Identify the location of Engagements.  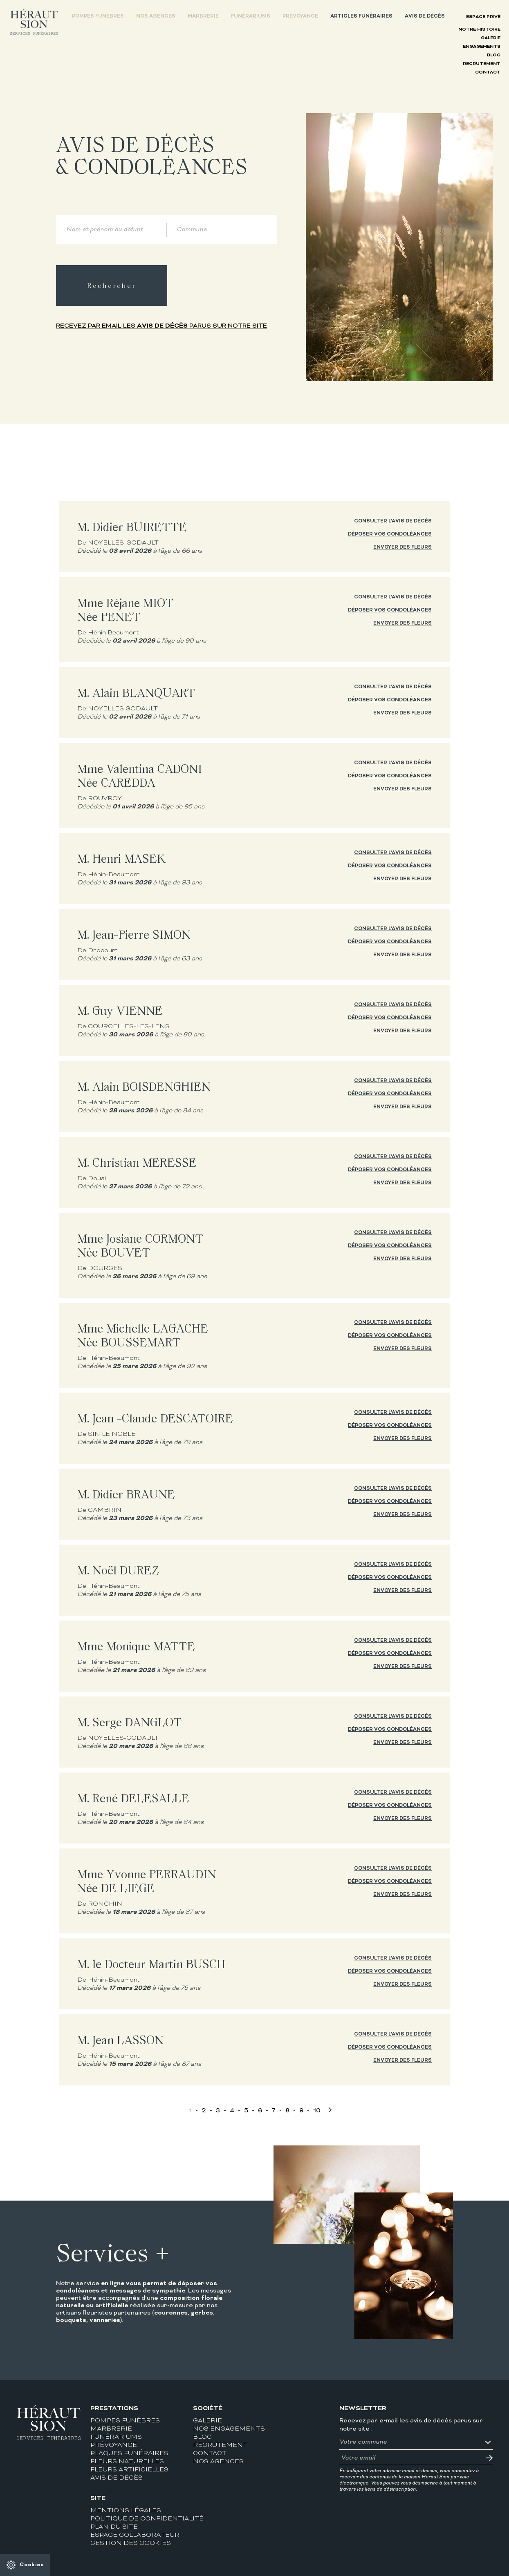
(481, 47).